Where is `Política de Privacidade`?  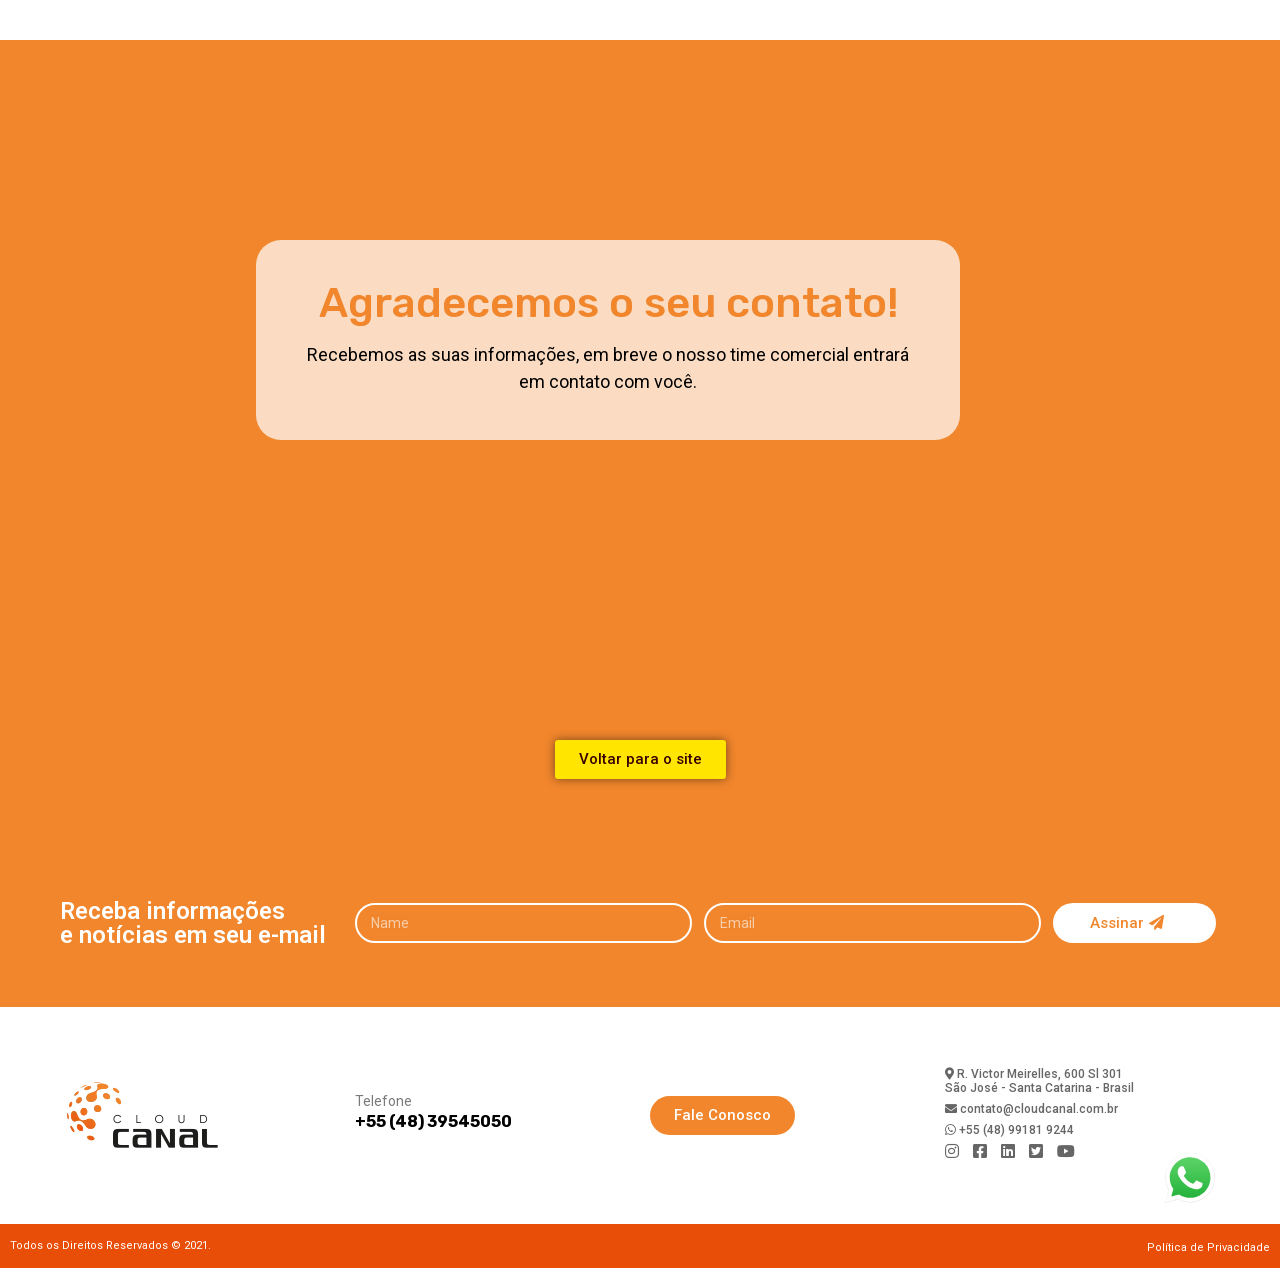 Política de Privacidade is located at coordinates (1208, 1247).